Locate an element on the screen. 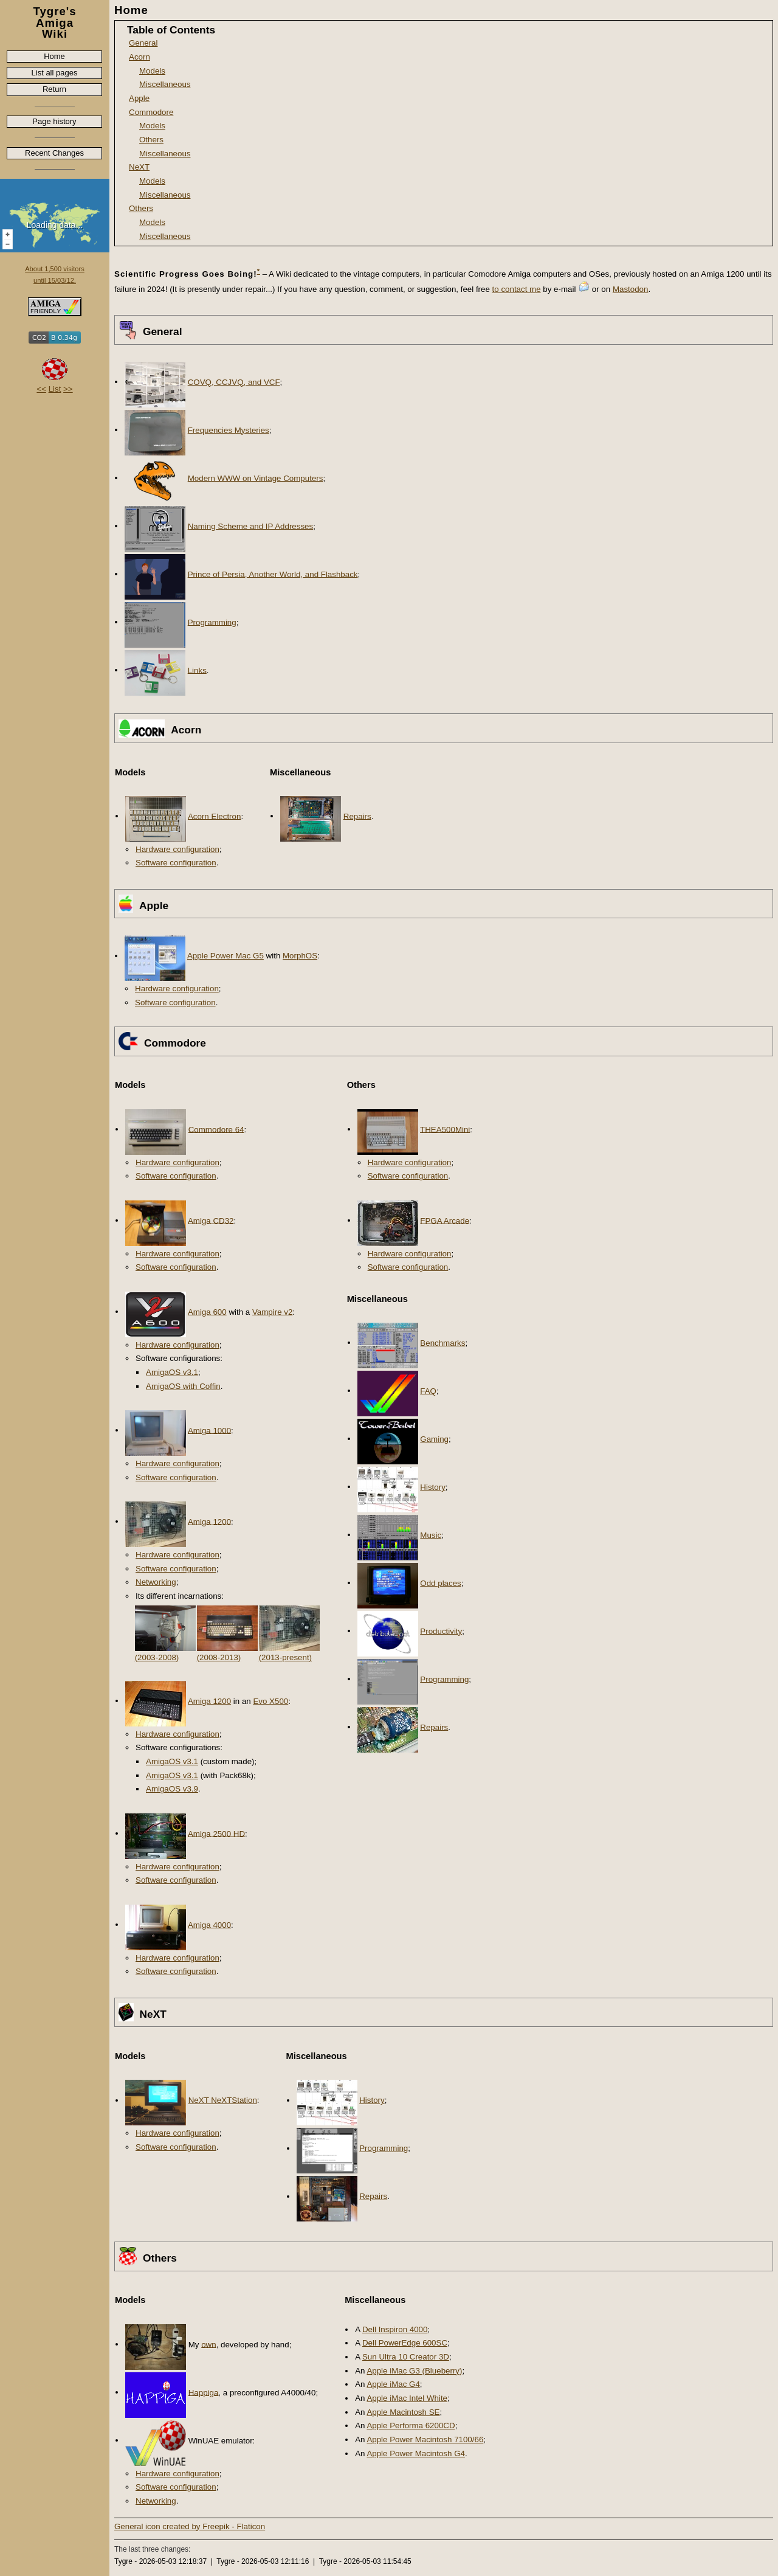  AmigaOS with Coffin is located at coordinates (183, 1386).